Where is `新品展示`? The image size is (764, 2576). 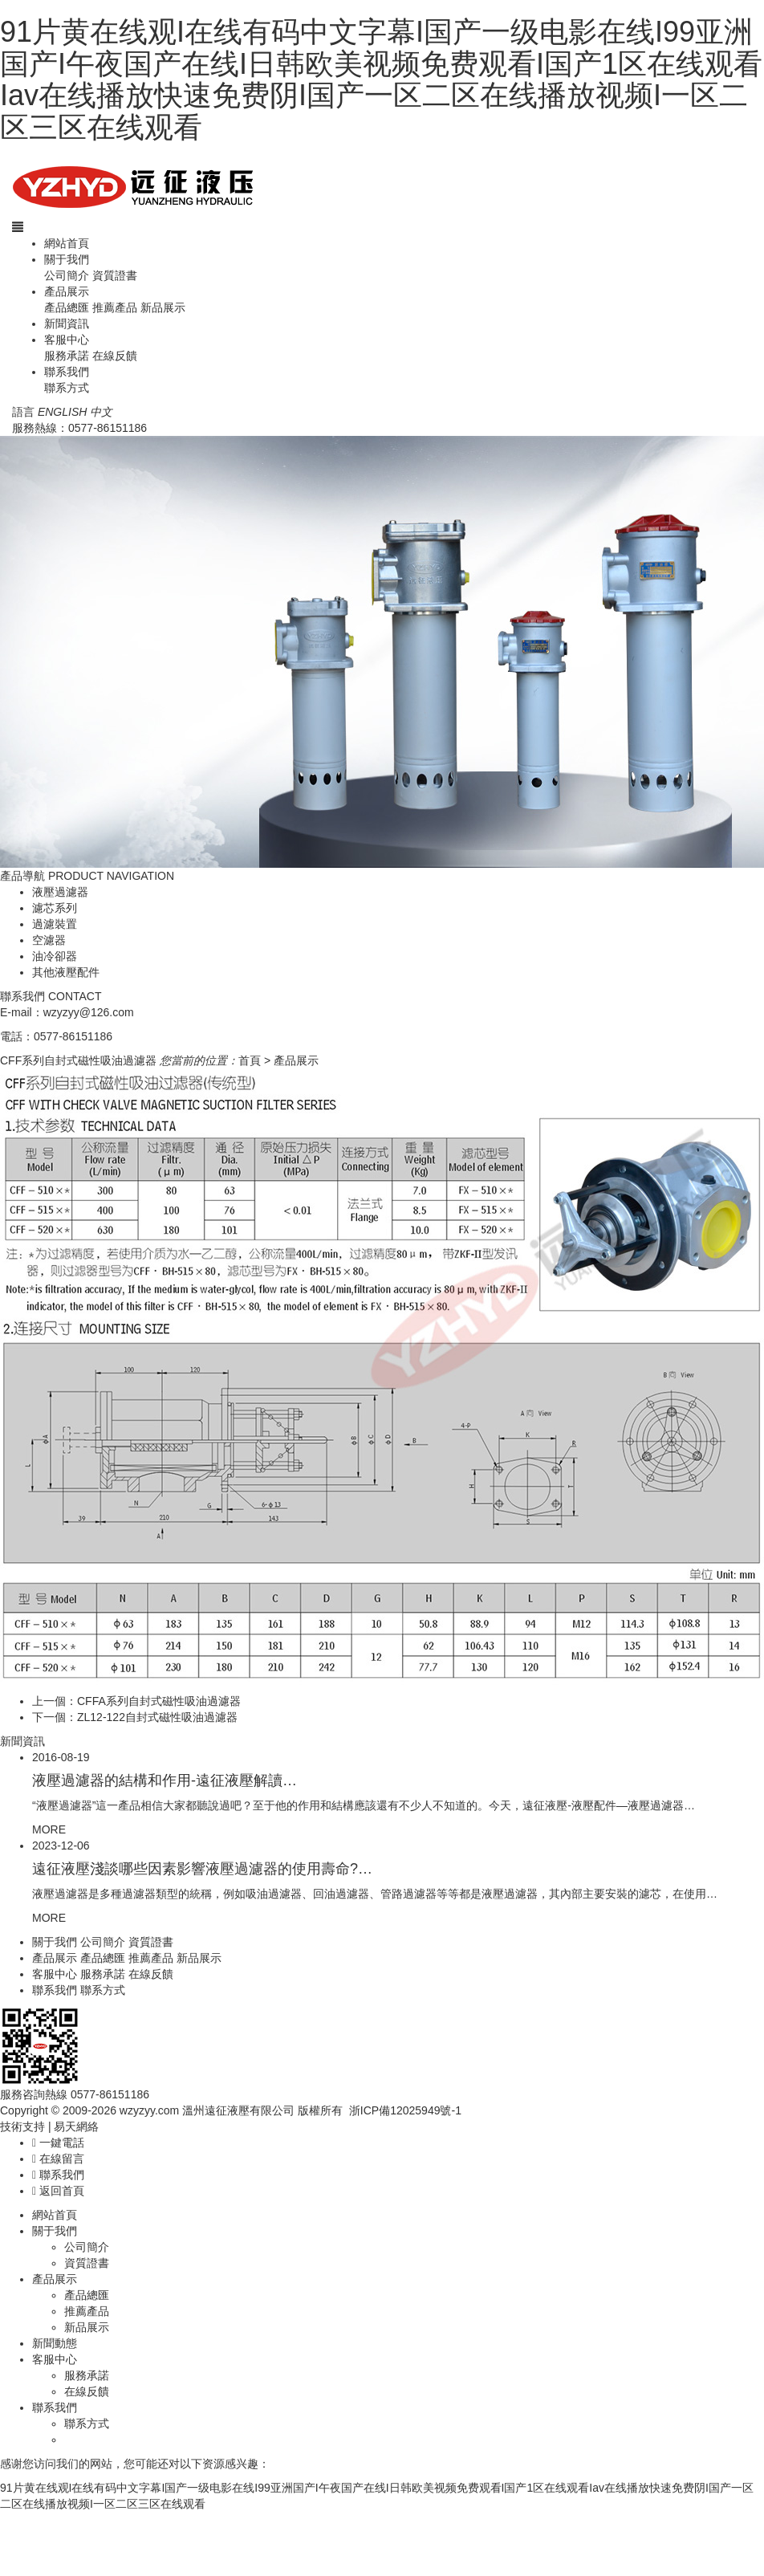
新品展示 is located at coordinates (162, 307).